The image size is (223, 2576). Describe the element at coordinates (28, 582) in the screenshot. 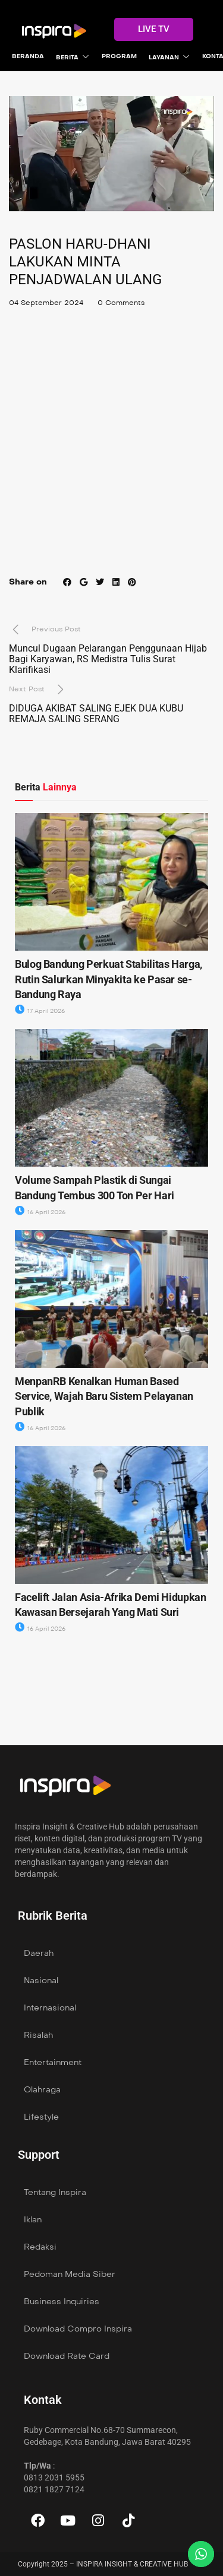

I see `Share on` at that location.